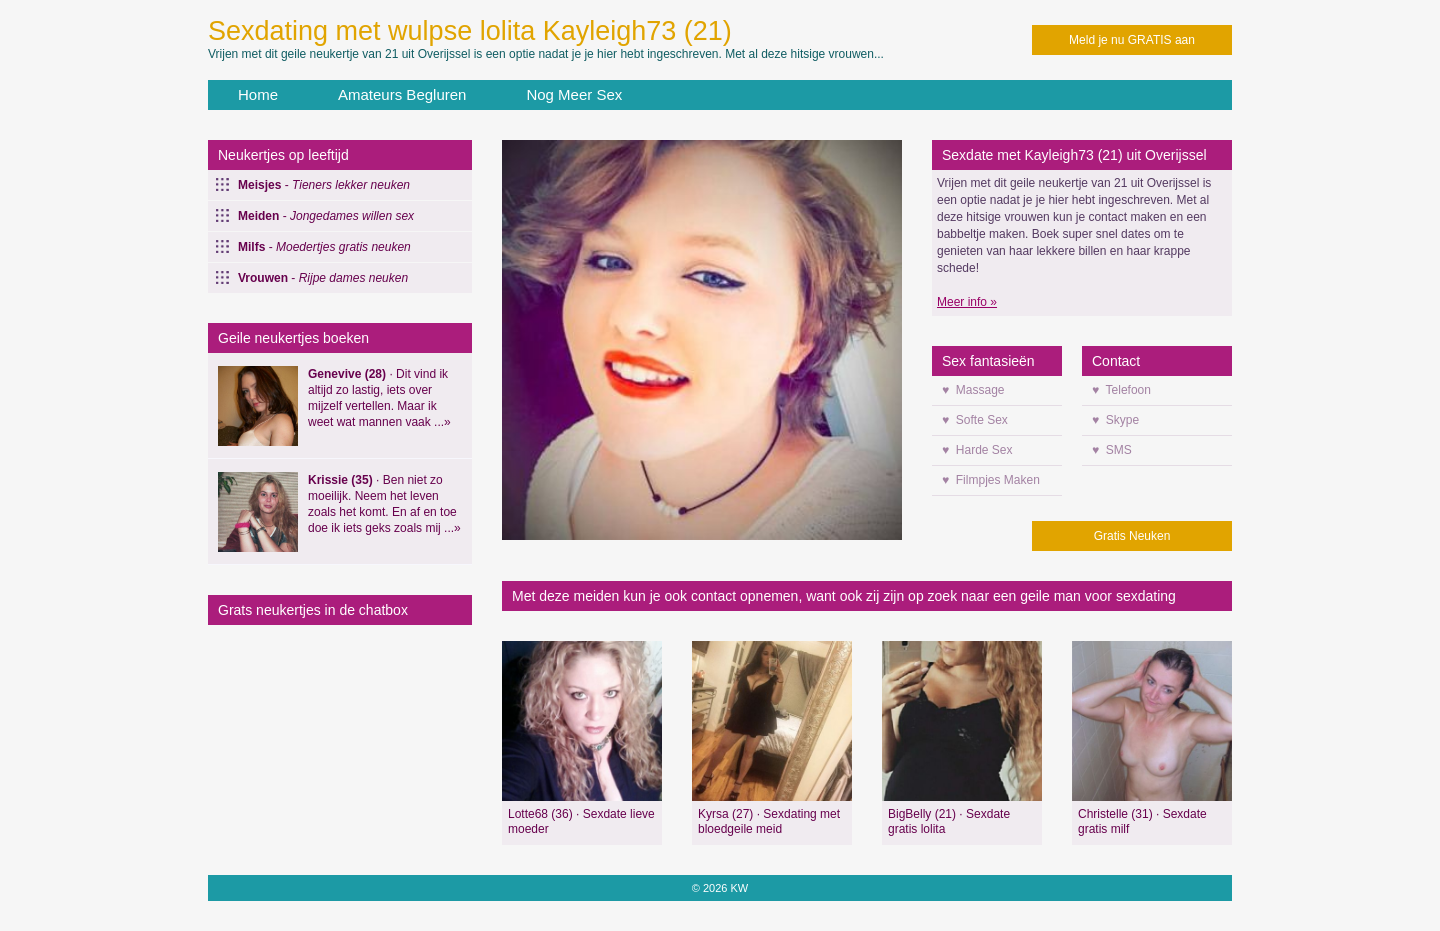 The width and height of the screenshot is (1440, 931). What do you see at coordinates (574, 94) in the screenshot?
I see `Nog Meer Sex` at bounding box center [574, 94].